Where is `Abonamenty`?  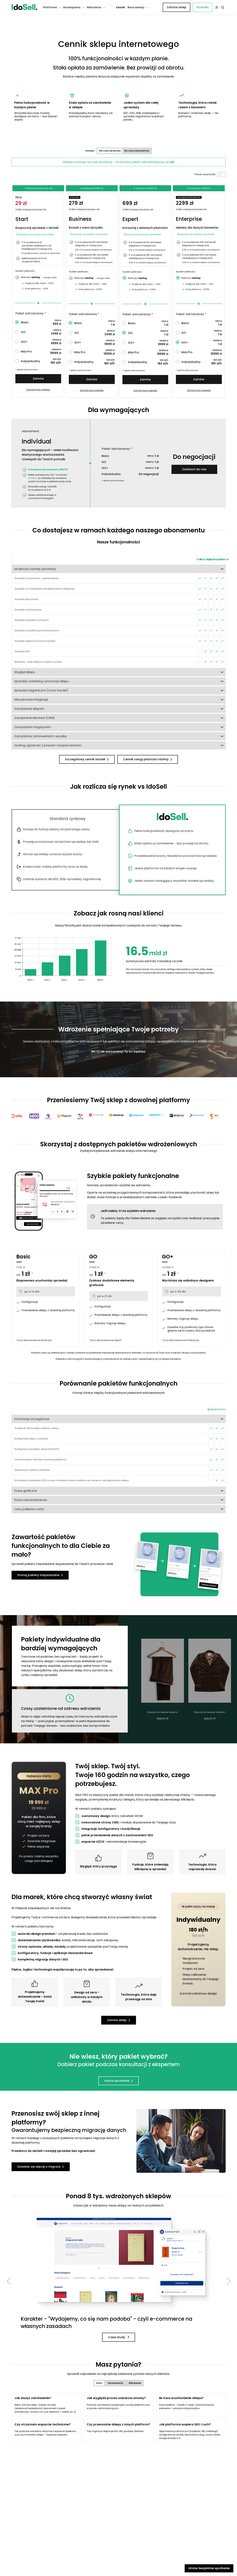
Abonamenty is located at coordinates (115, 2383).